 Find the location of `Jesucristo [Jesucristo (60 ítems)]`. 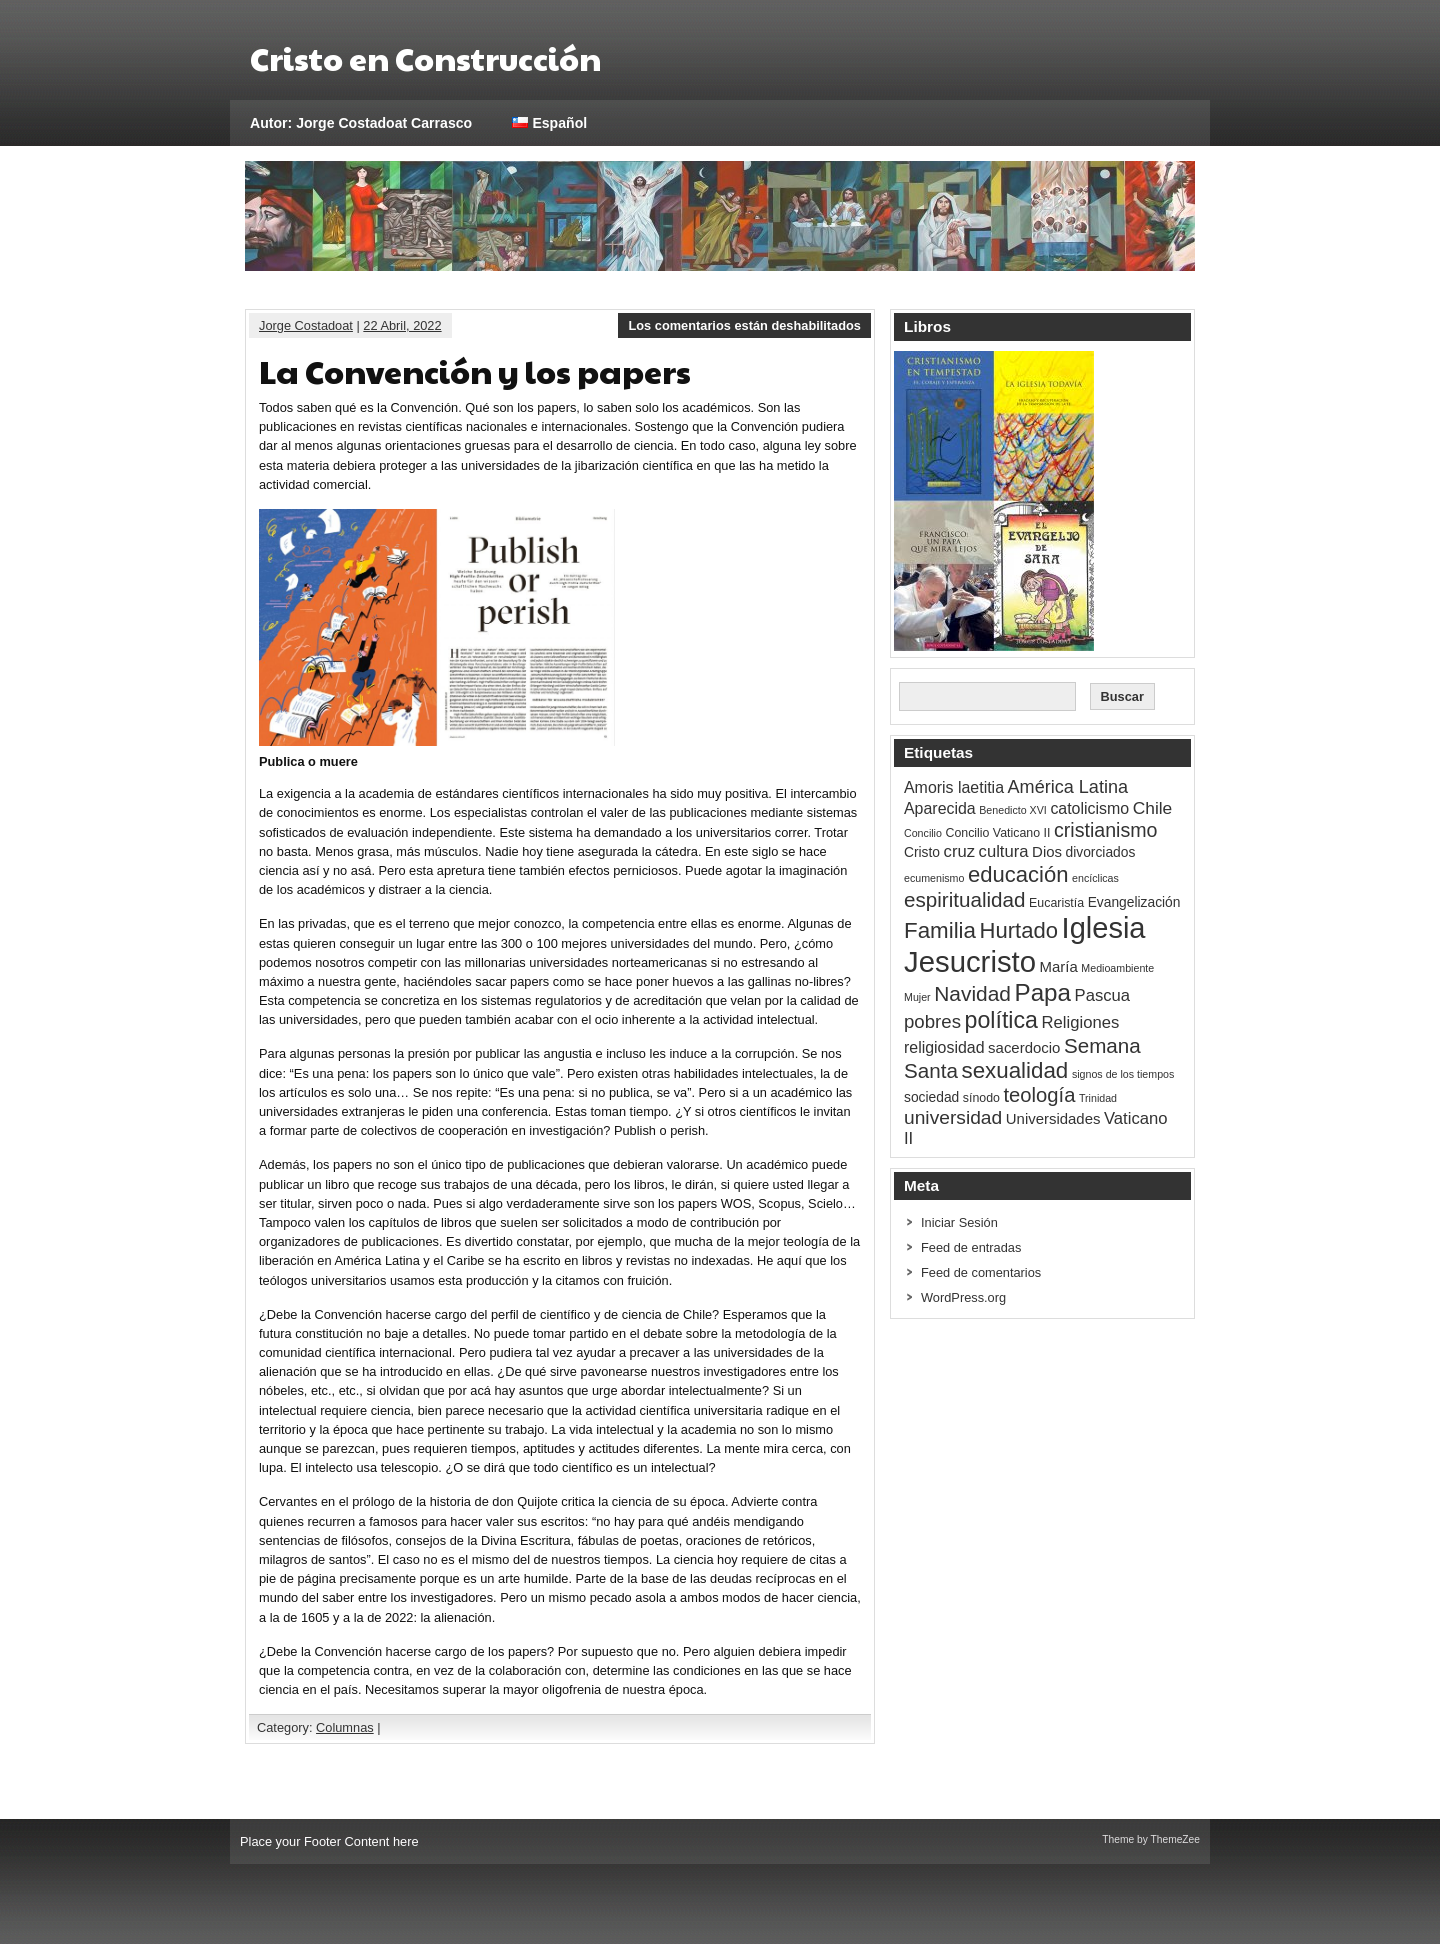

Jesucristo [Jesucristo (60 ítems)] is located at coordinates (970, 961).